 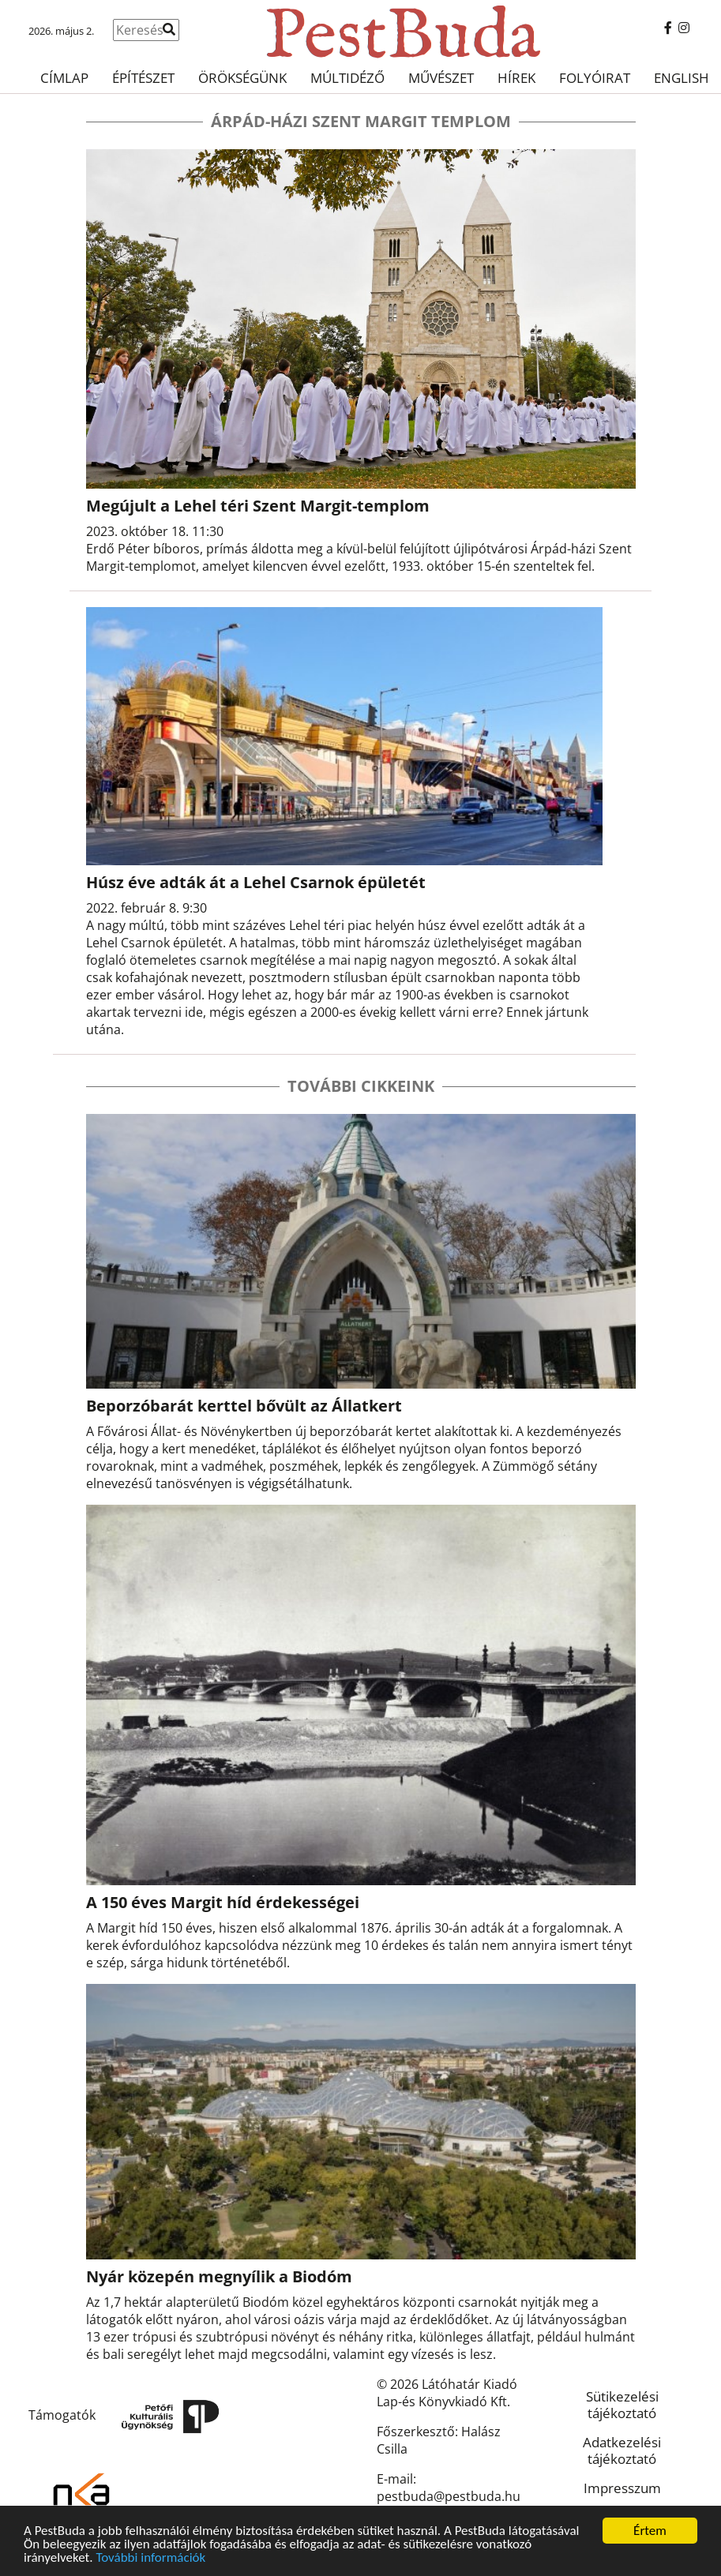 What do you see at coordinates (256, 882) in the screenshot?
I see `Húsz éve adták át a Lehel Csarnok épületét` at bounding box center [256, 882].